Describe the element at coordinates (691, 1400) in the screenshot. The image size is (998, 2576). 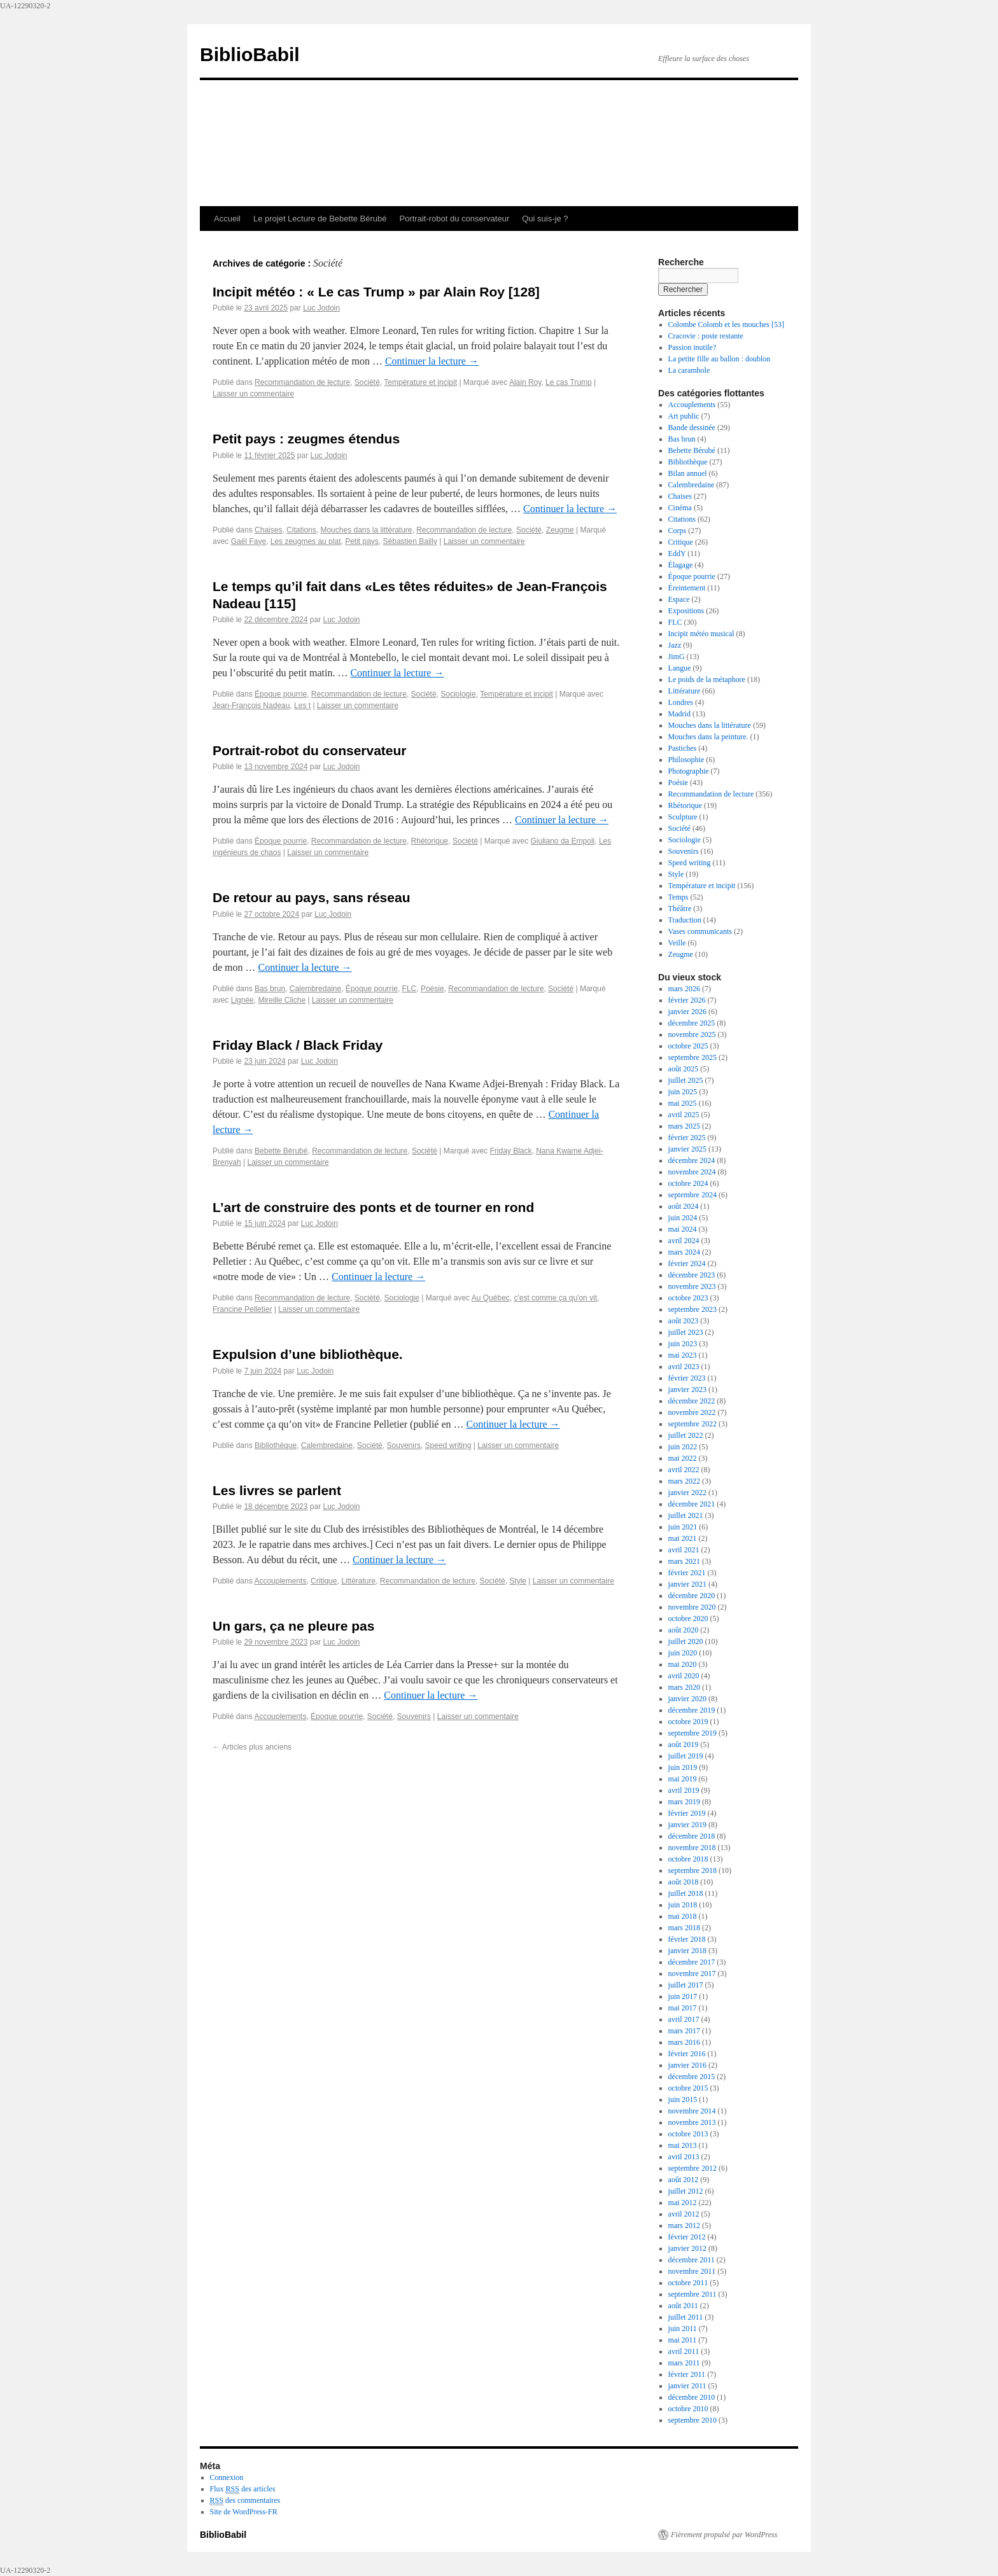
I see `décembre 2022` at that location.